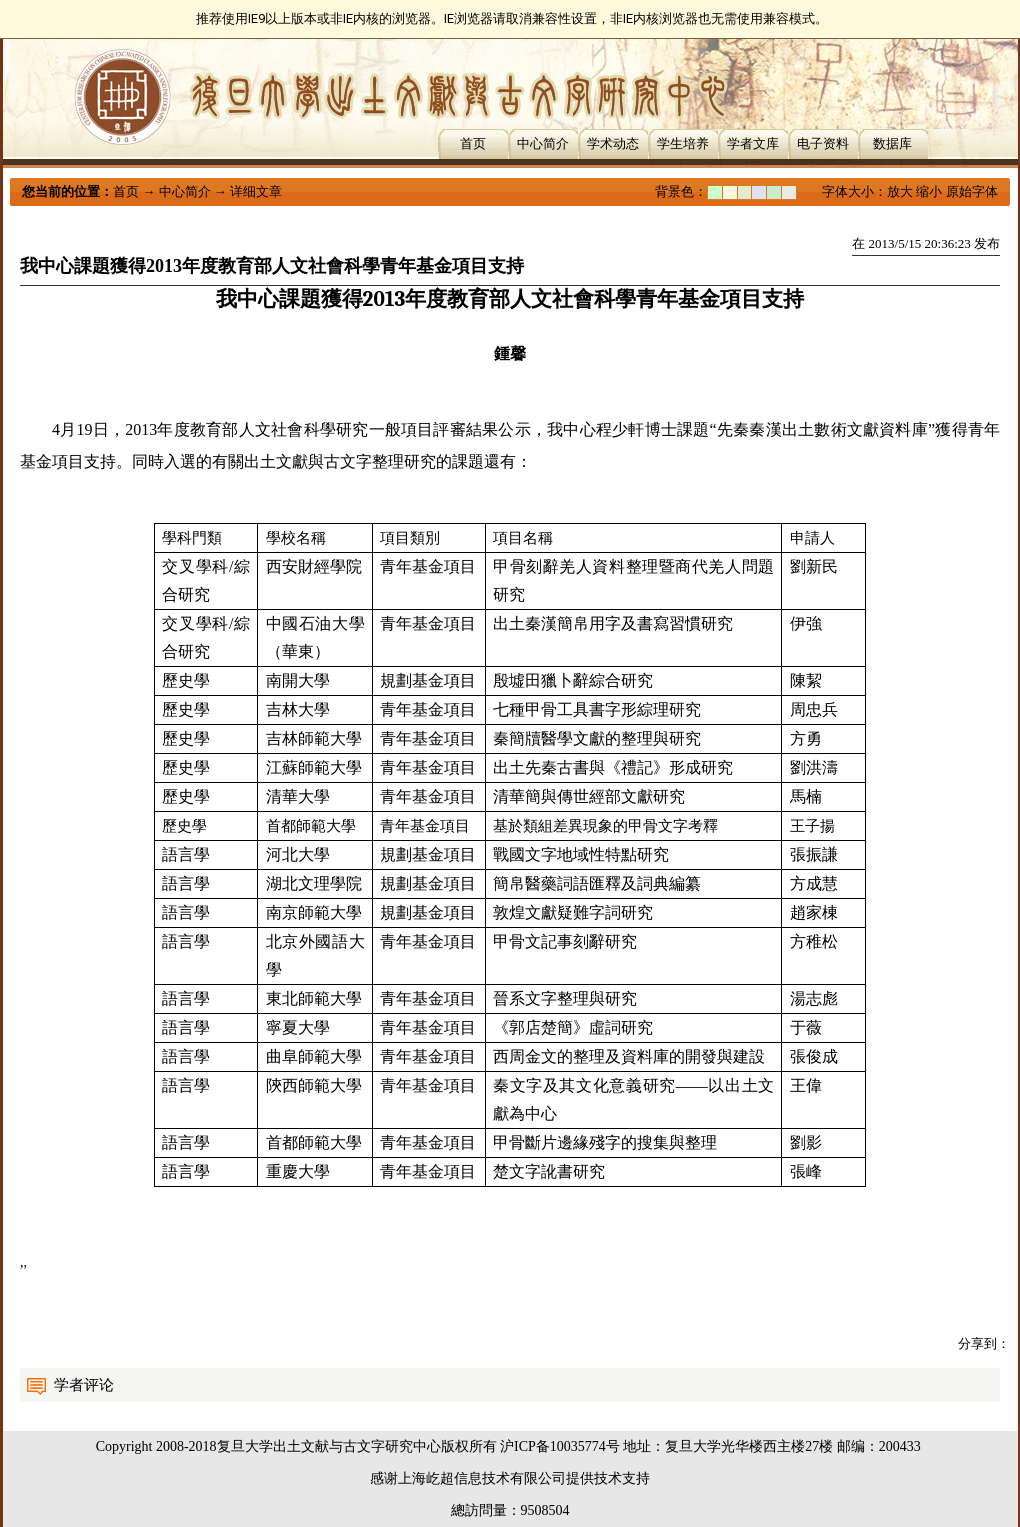 This screenshot has width=1020, height=1527. Describe the element at coordinates (823, 143) in the screenshot. I see `电子资料` at that location.